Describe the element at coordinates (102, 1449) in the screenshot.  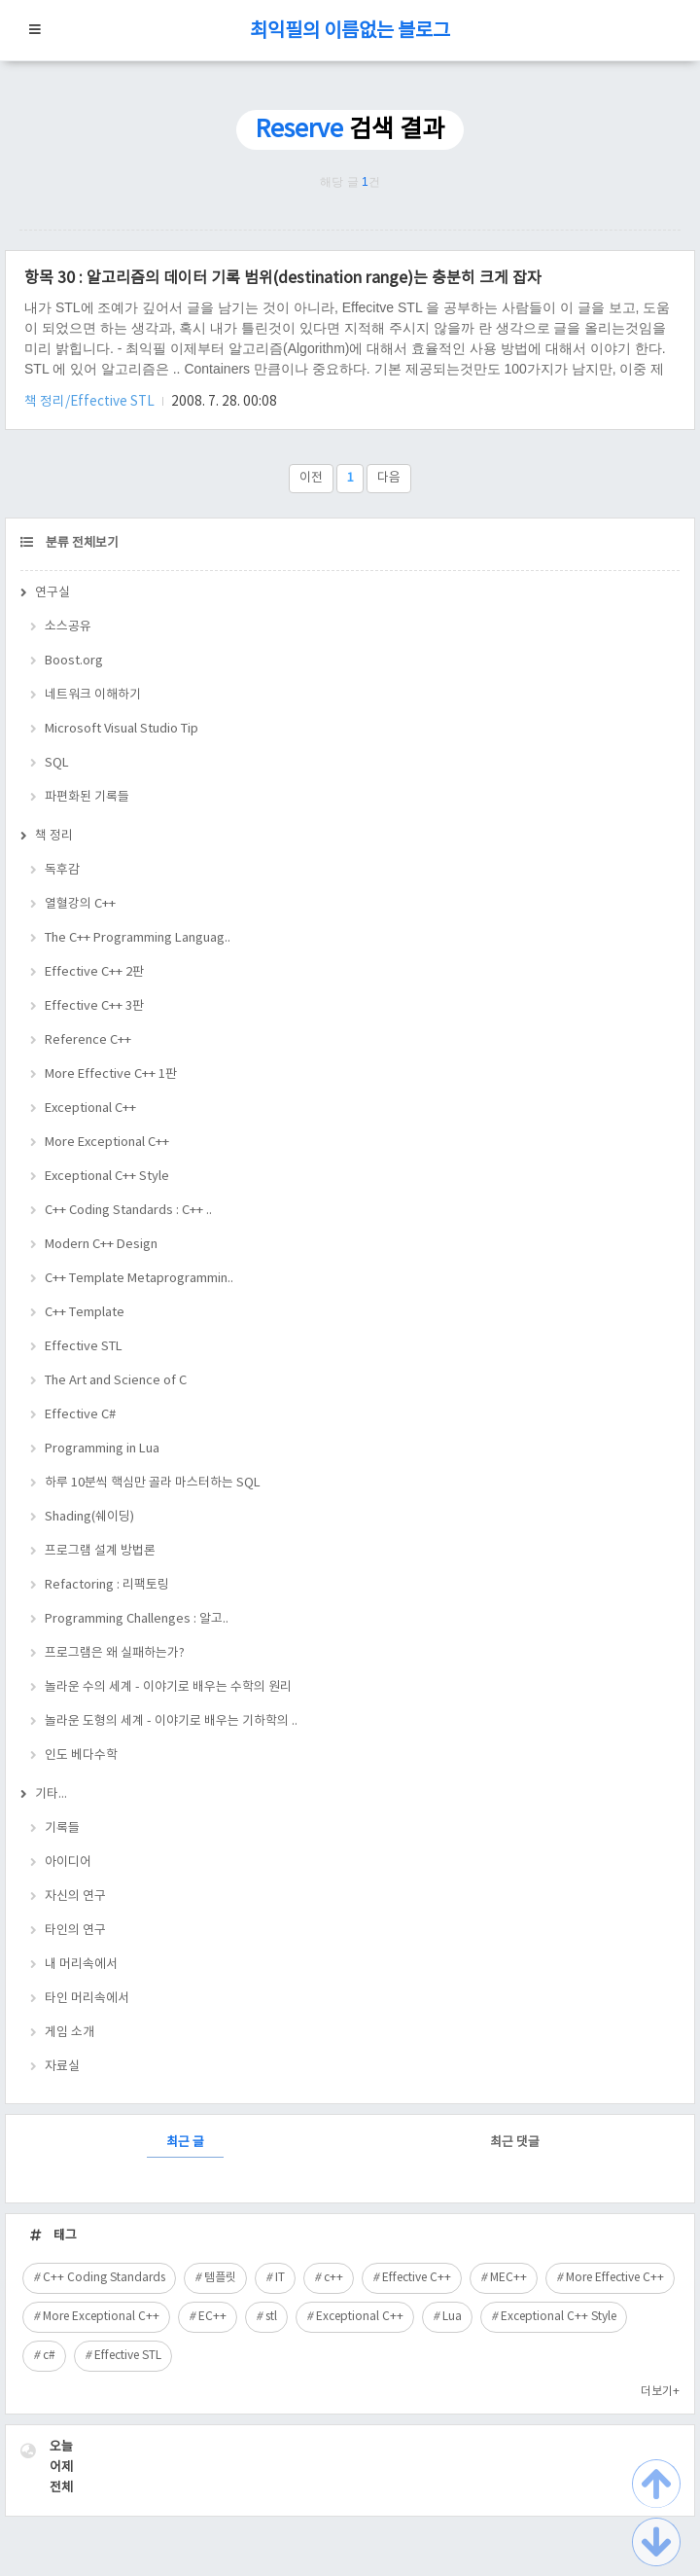
I see `Programming in Lua` at that location.